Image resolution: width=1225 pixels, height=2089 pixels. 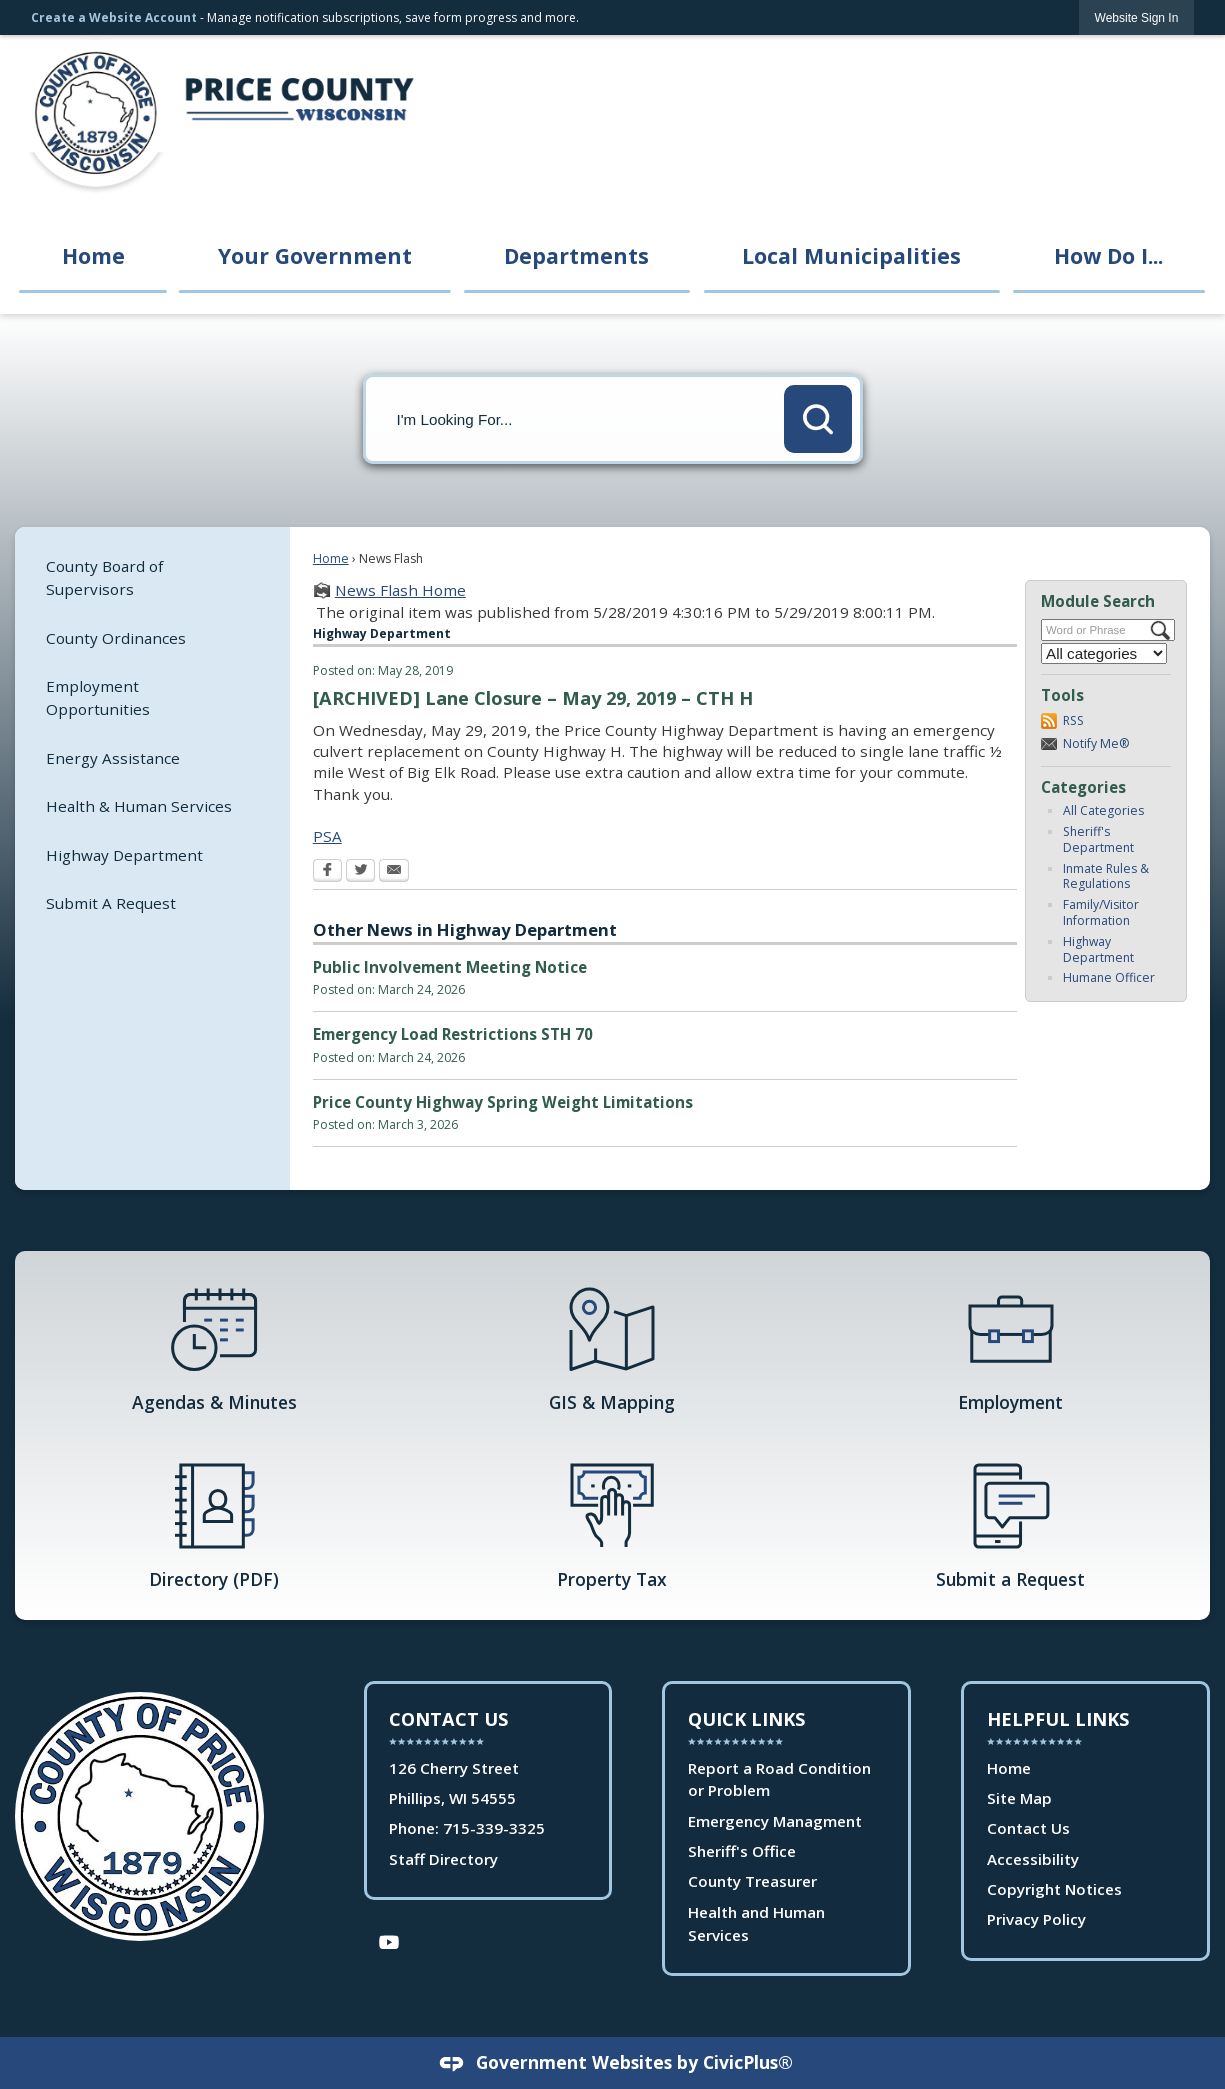 What do you see at coordinates (1033, 1859) in the screenshot?
I see `Accessibility` at bounding box center [1033, 1859].